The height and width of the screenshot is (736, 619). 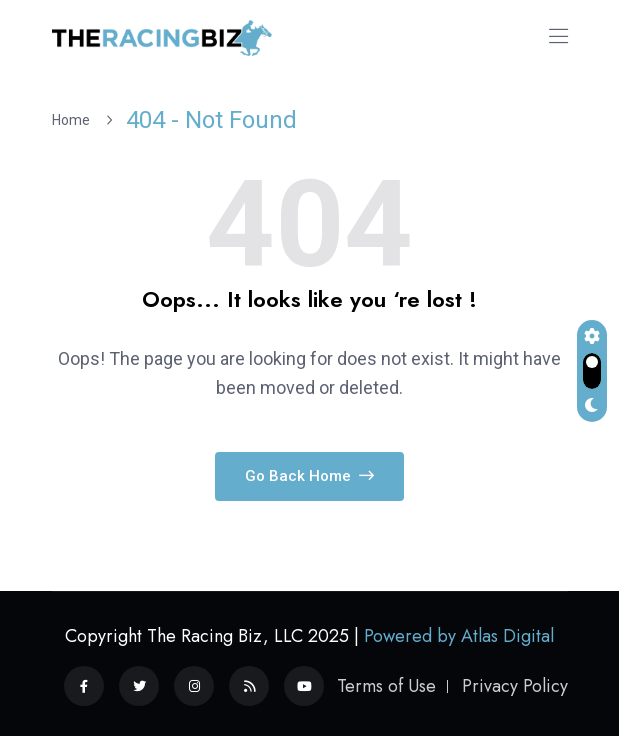 I want to click on Terms of Use, so click(x=386, y=686).